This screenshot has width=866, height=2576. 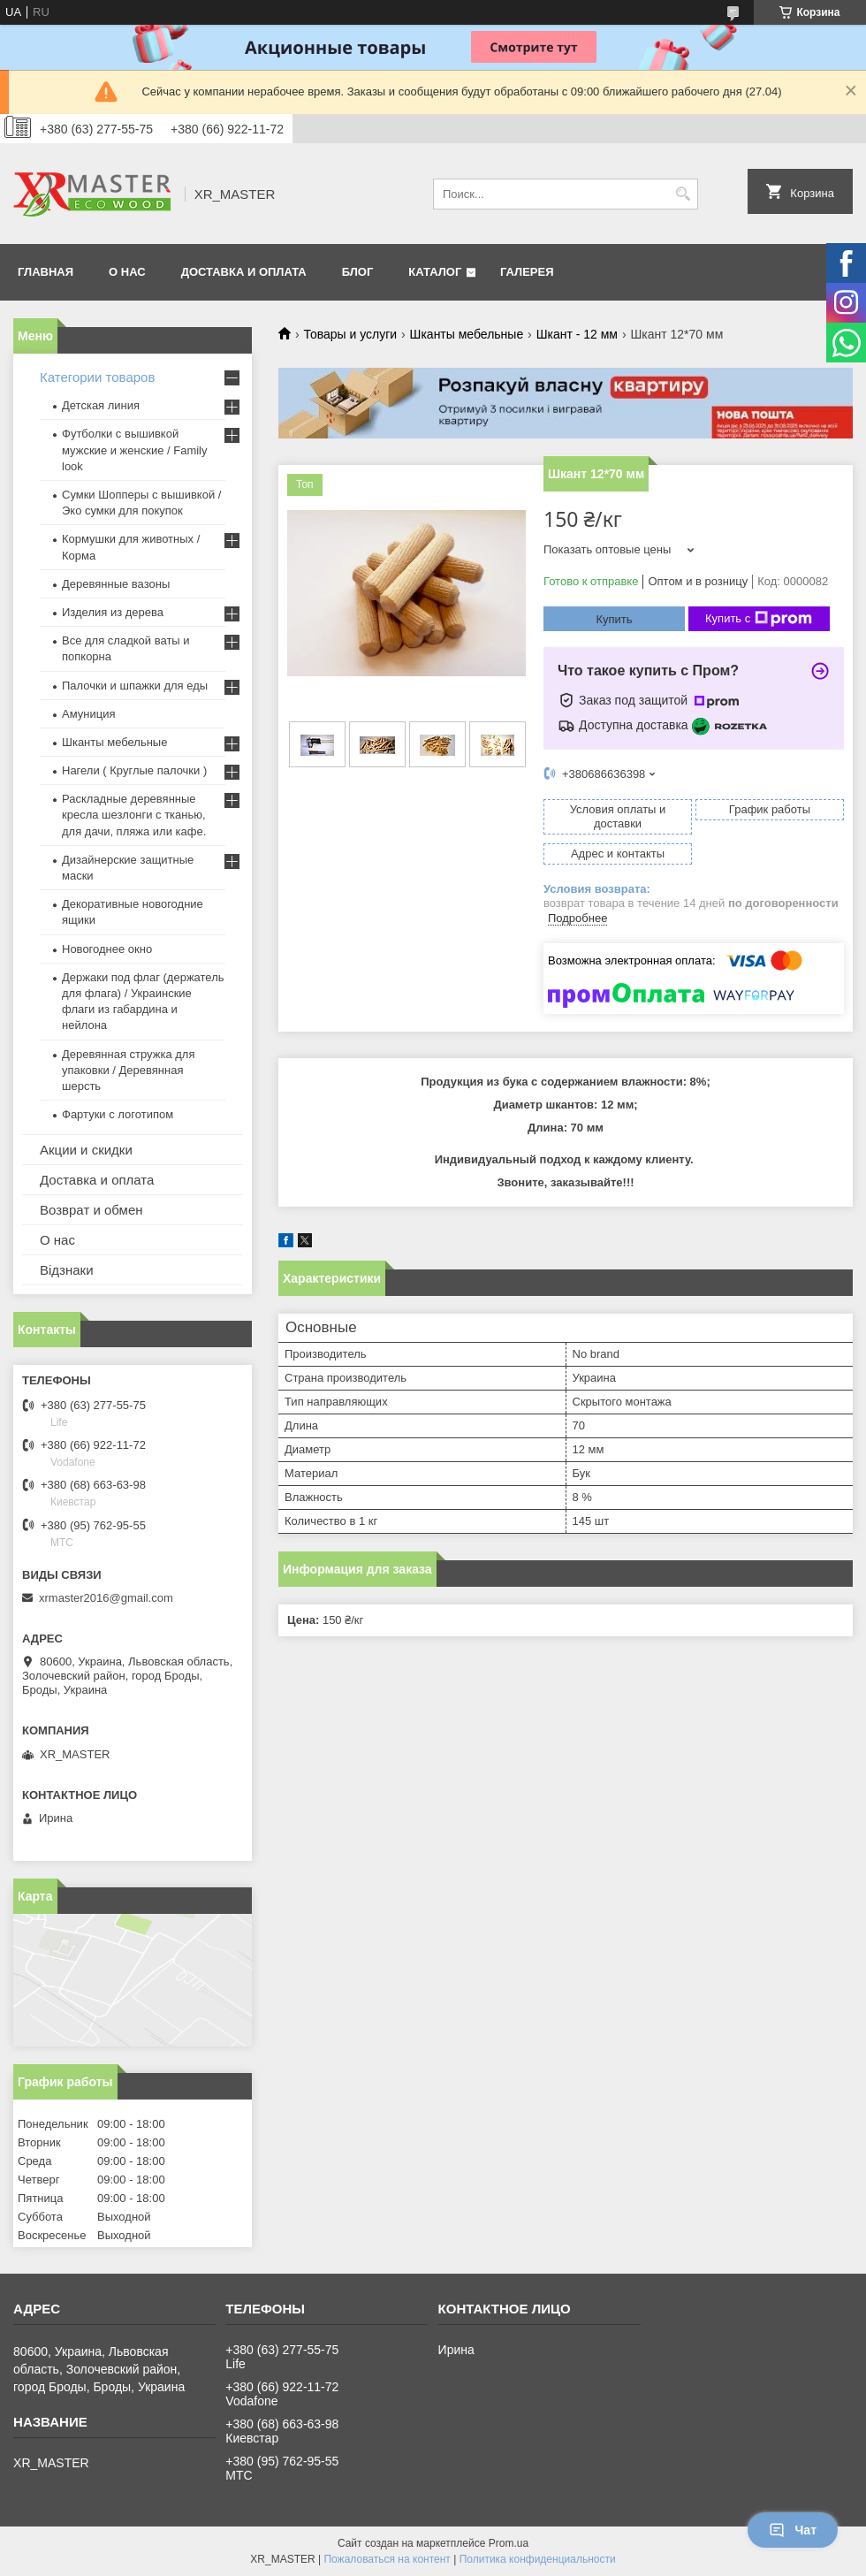 I want to click on Нагели ( Круглые палочки ), so click(x=134, y=770).